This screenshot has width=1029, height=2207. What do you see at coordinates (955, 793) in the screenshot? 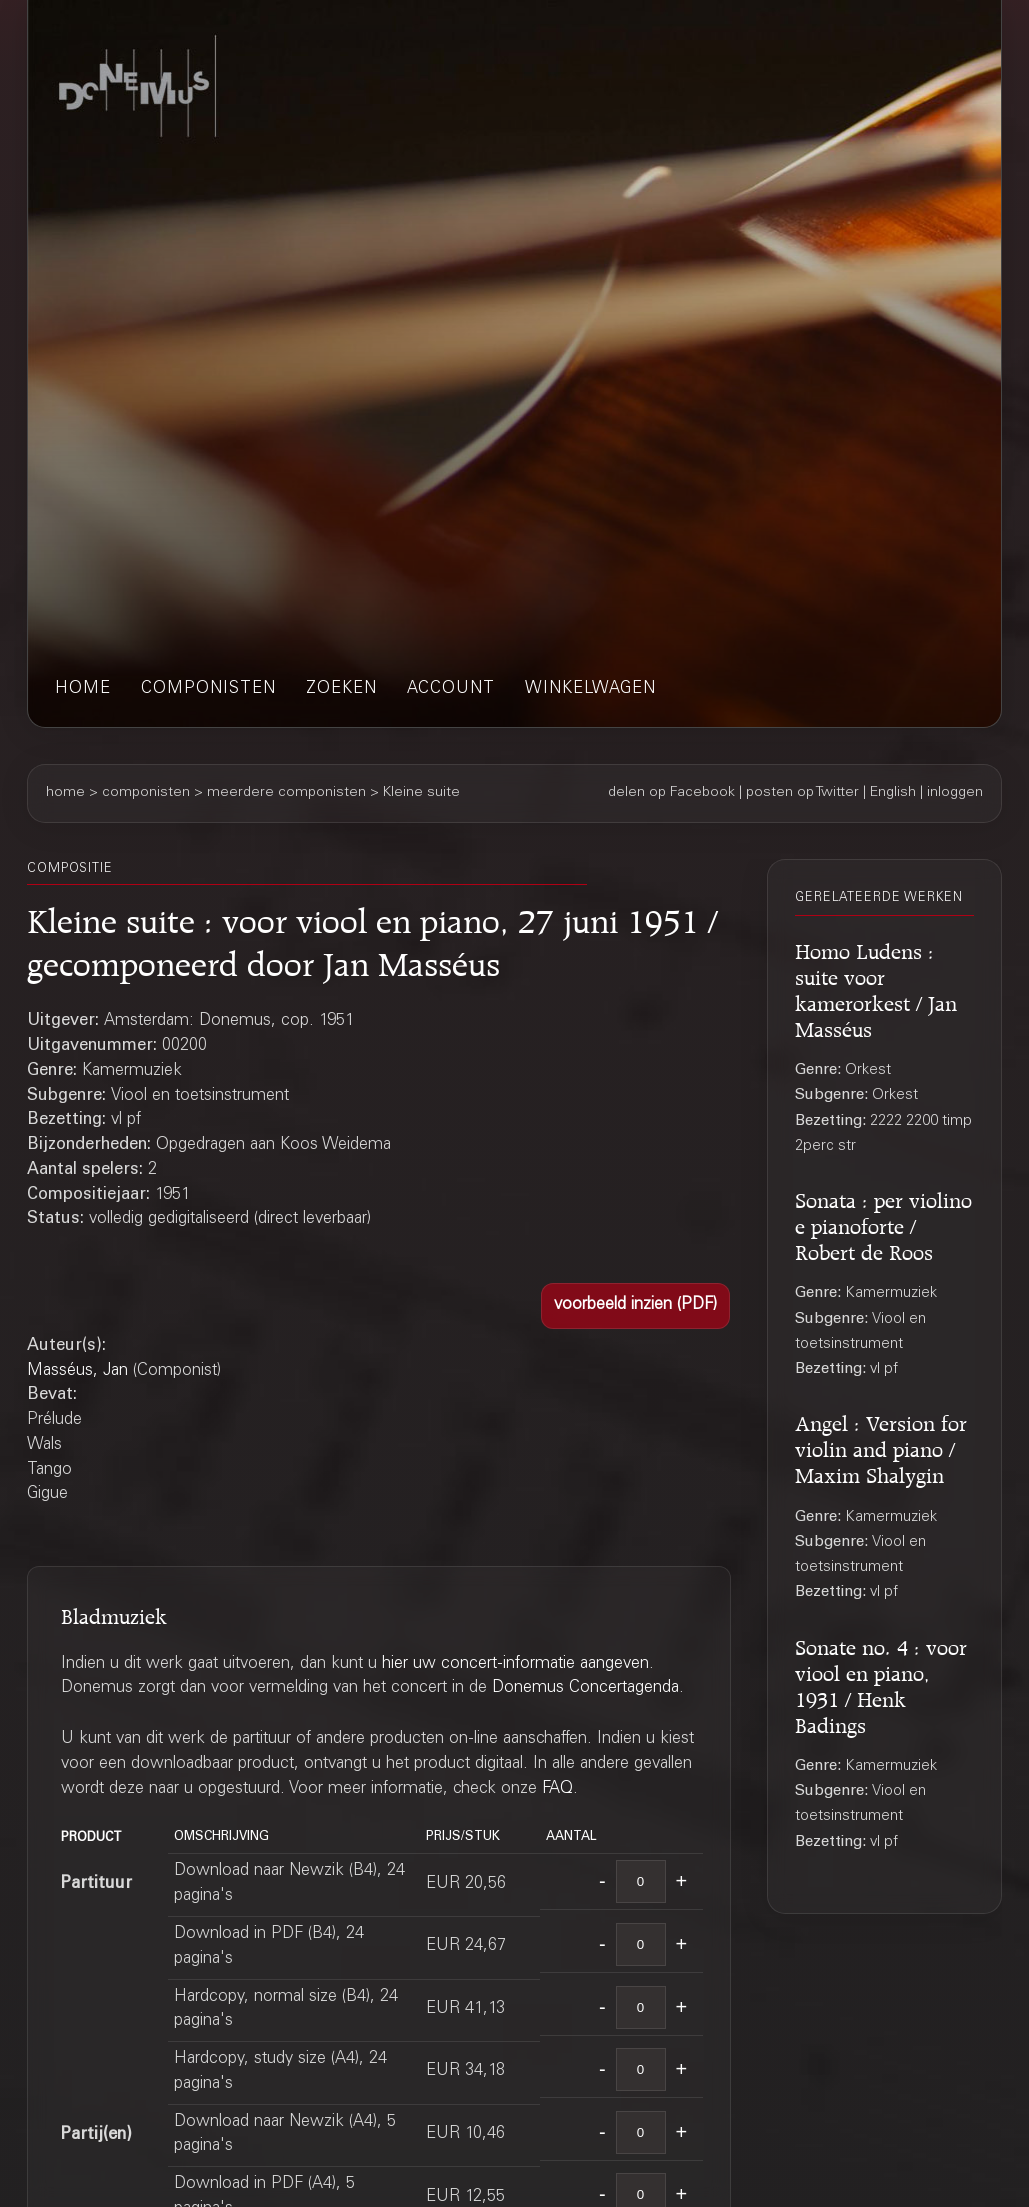
I see `inloggen` at bounding box center [955, 793].